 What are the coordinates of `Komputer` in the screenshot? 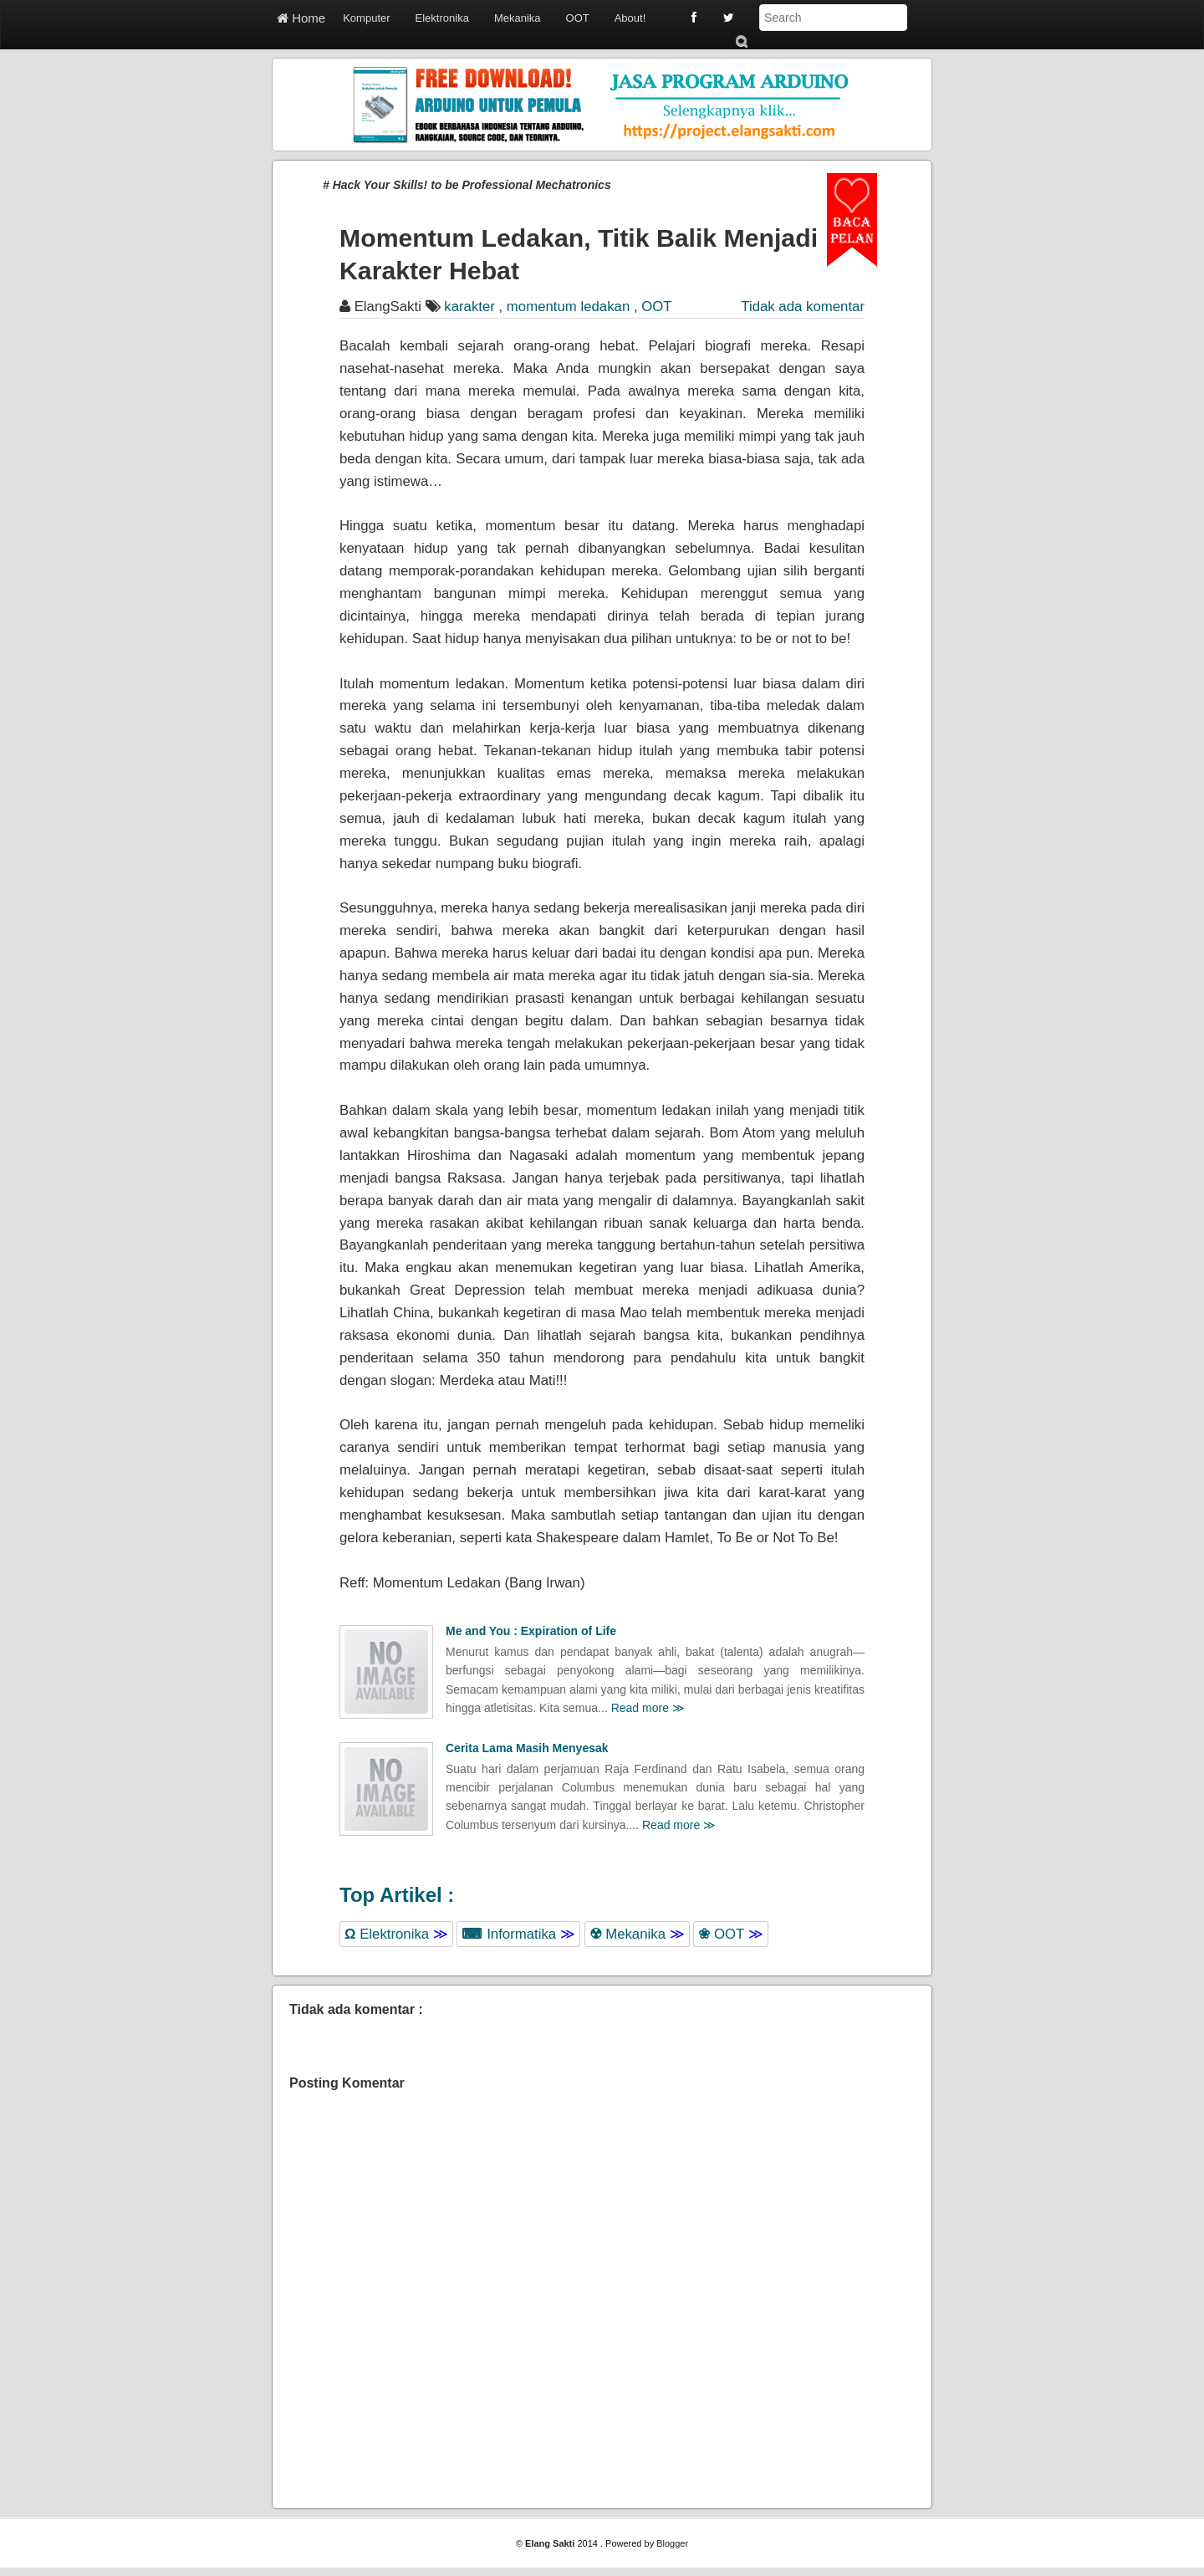 It's located at (366, 18).